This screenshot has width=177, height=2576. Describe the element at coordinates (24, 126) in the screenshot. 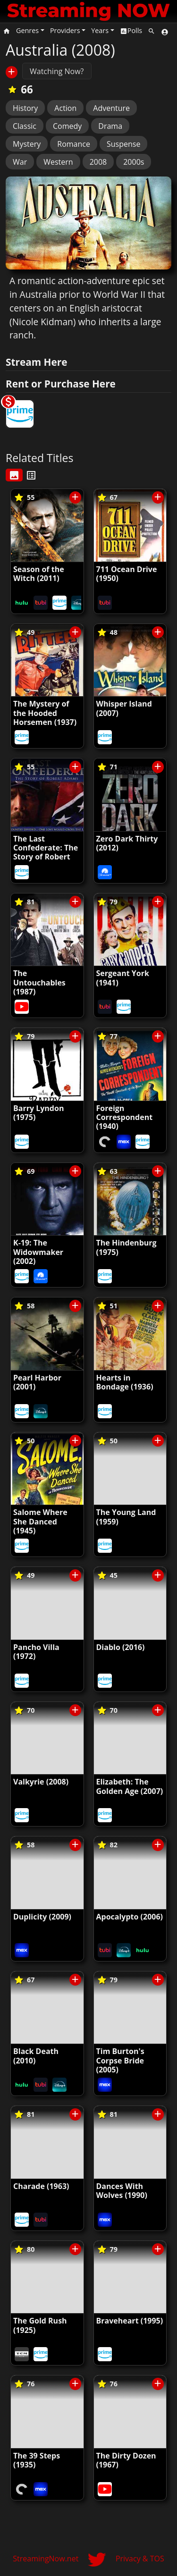

I see `Classic` at that location.